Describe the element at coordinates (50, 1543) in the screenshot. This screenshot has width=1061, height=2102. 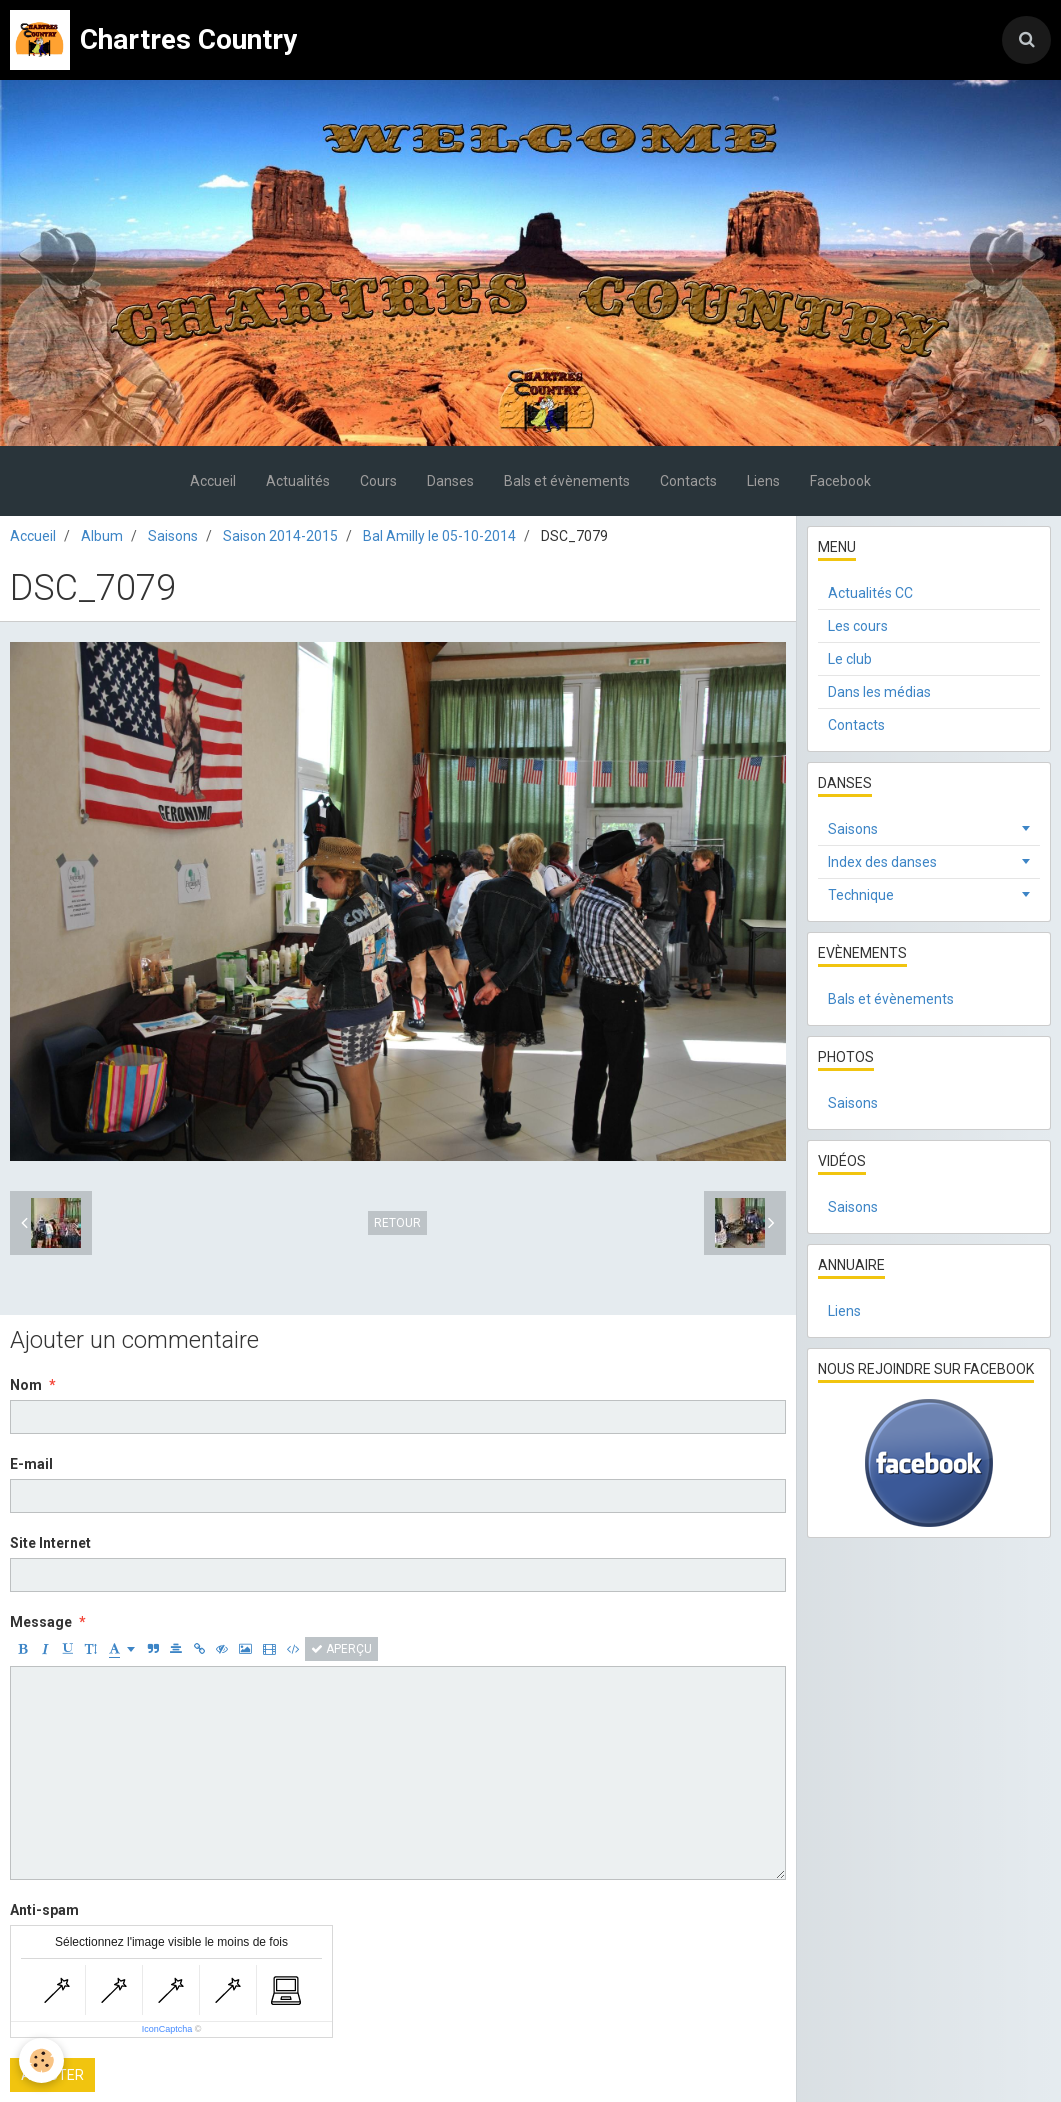
I see `Site Internet` at that location.